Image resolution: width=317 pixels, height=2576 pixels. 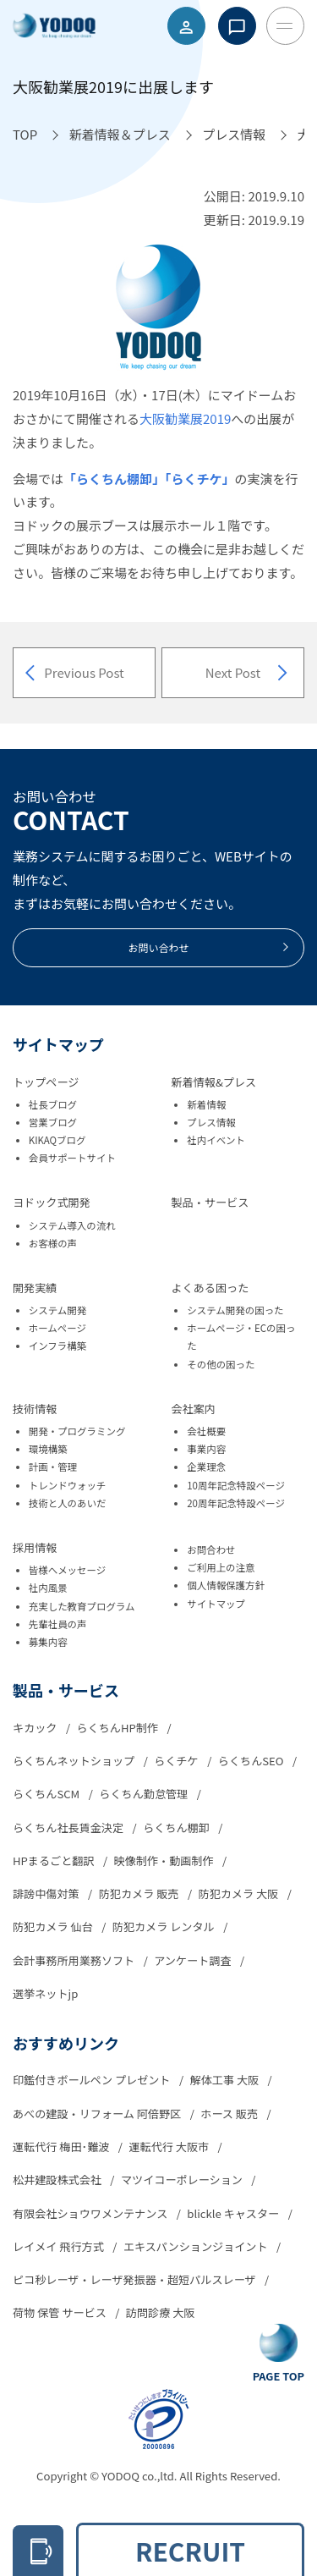 What do you see at coordinates (48, 1587) in the screenshot?
I see `社内風景` at bounding box center [48, 1587].